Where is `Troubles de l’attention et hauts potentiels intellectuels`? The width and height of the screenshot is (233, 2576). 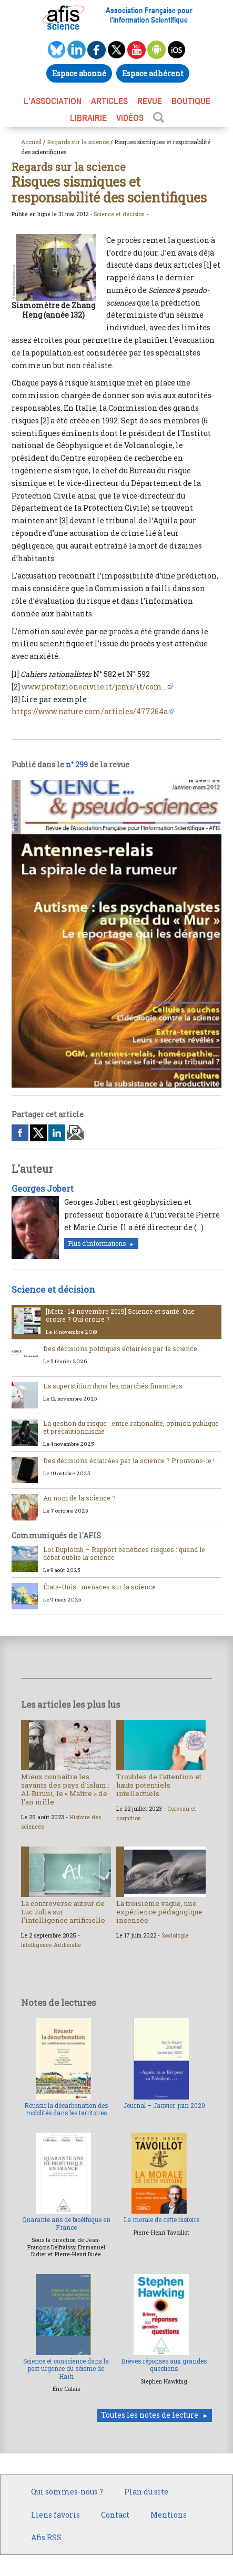 Troubles de l’attention et hauts potentiels intellectuels is located at coordinates (158, 1785).